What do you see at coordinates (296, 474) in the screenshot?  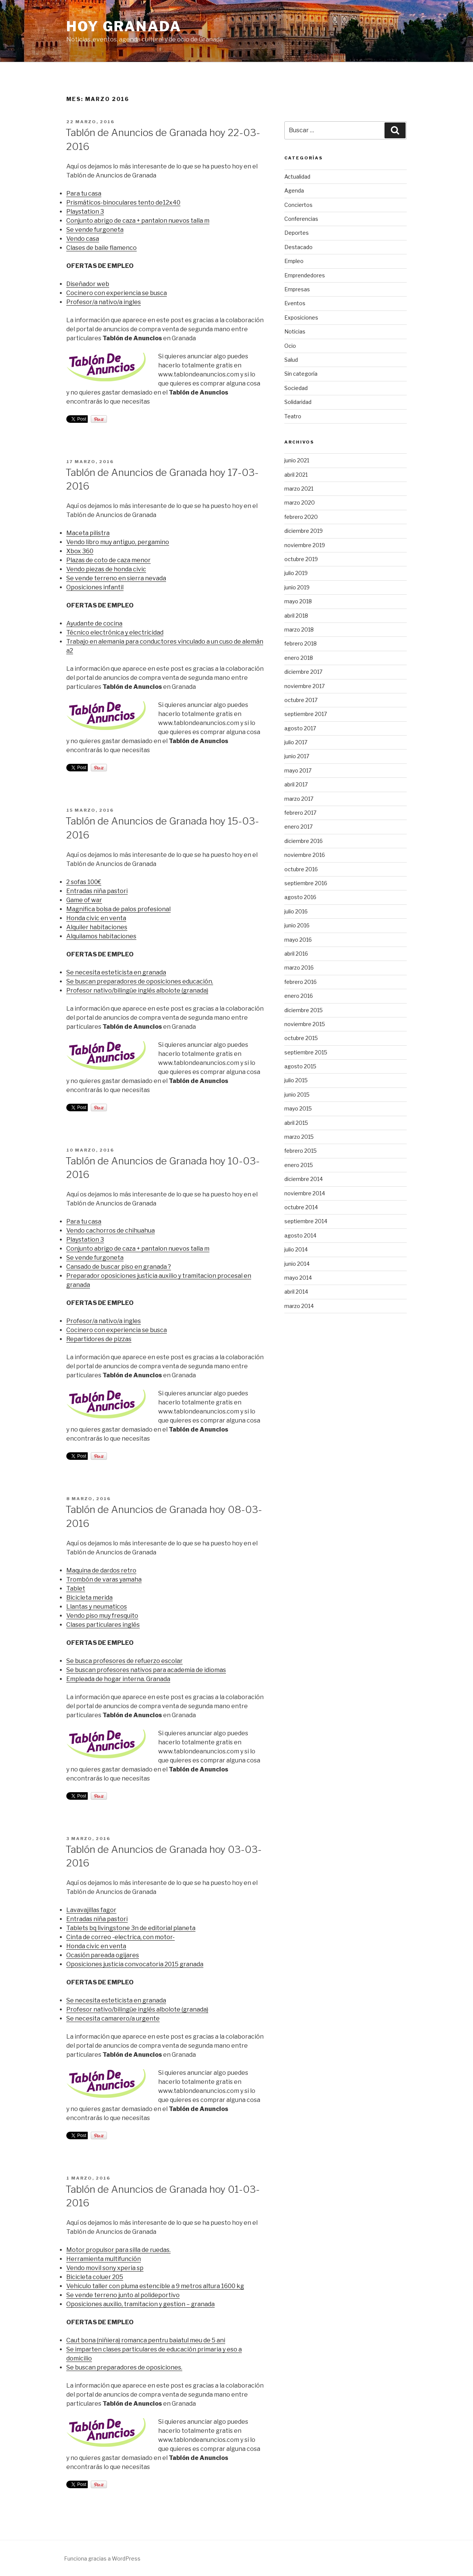 I see `abril 2021` at bounding box center [296, 474].